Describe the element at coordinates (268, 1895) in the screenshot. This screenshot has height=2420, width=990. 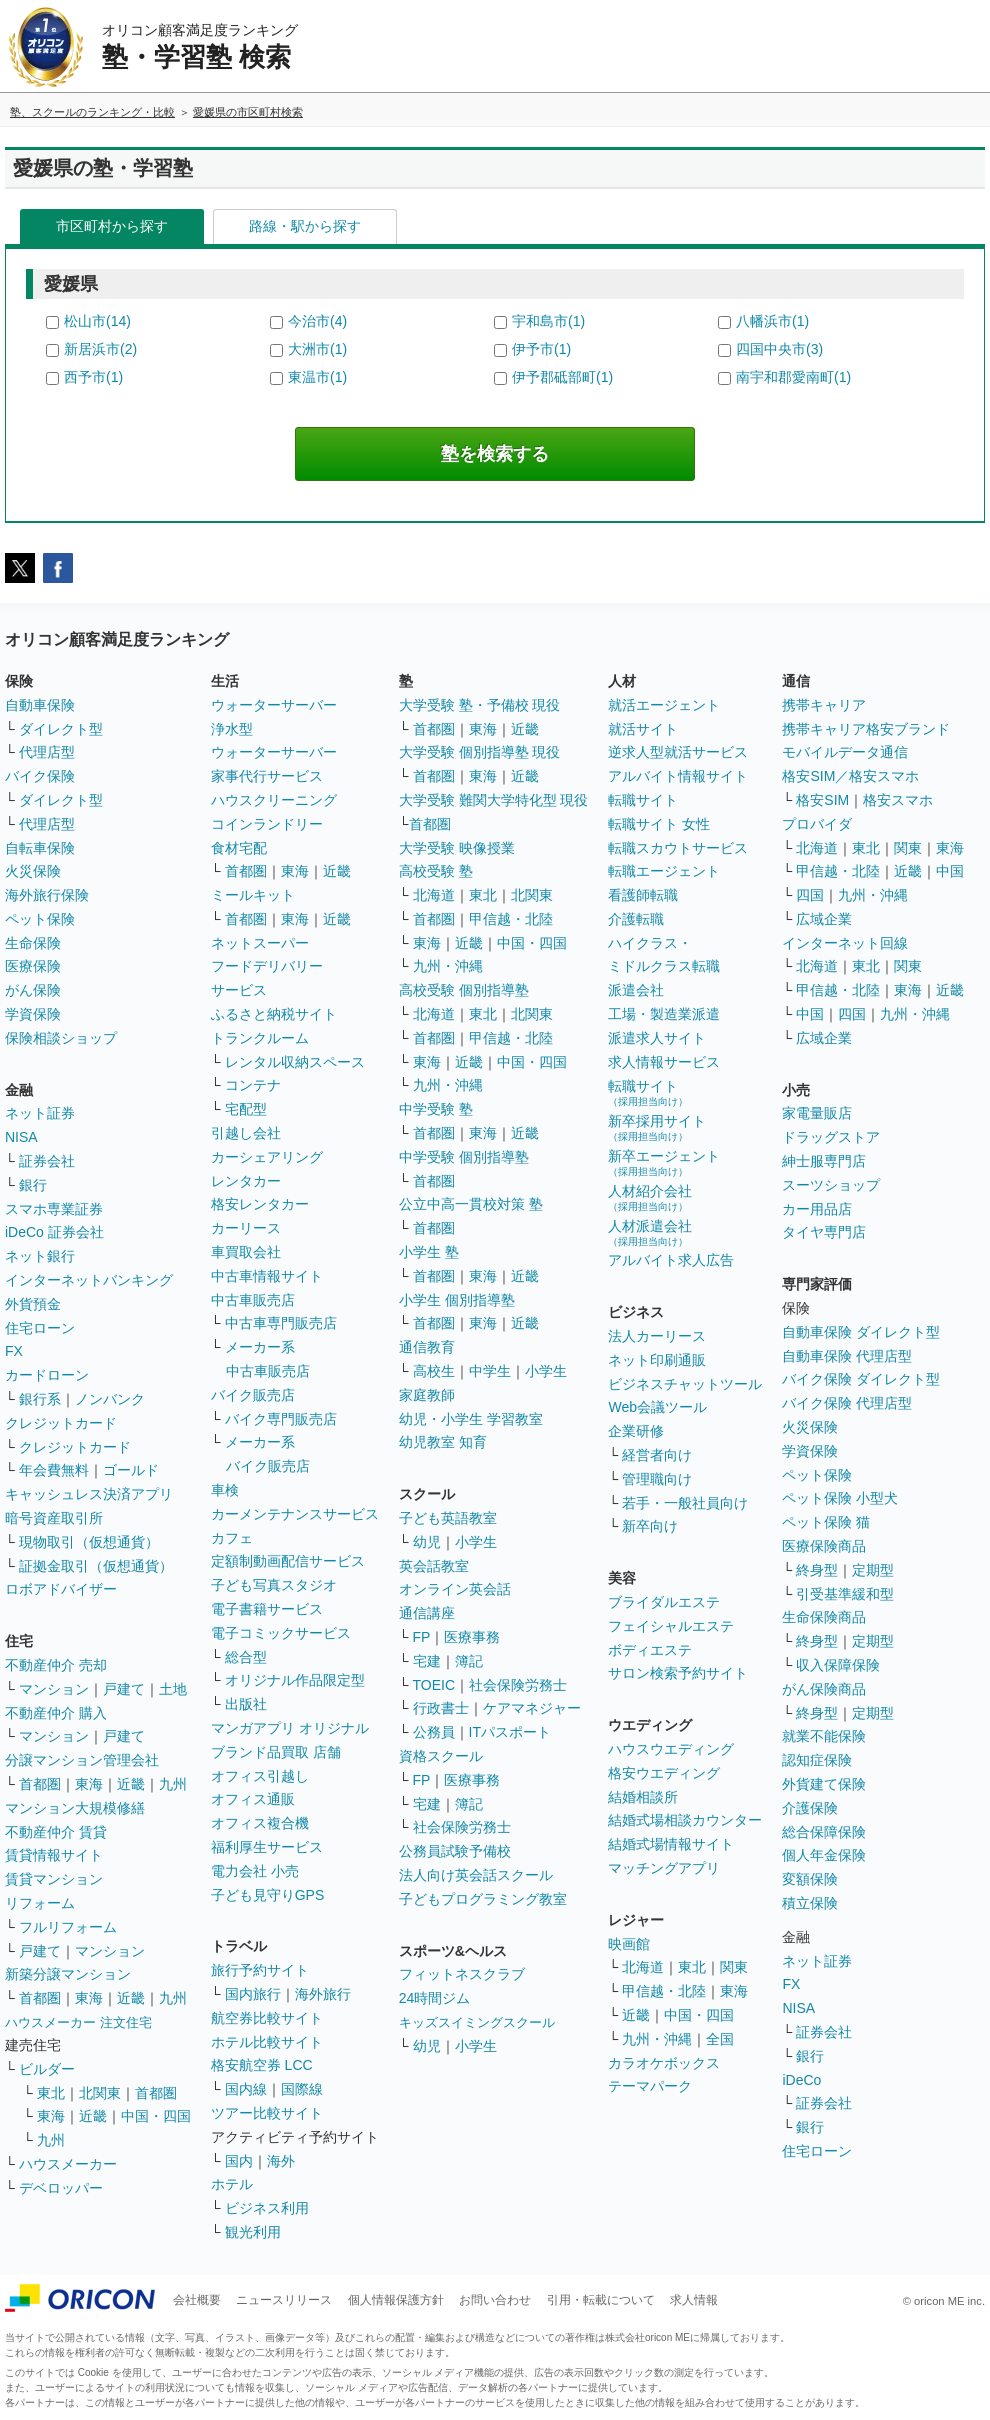
I see `子ども見守りGPS` at that location.